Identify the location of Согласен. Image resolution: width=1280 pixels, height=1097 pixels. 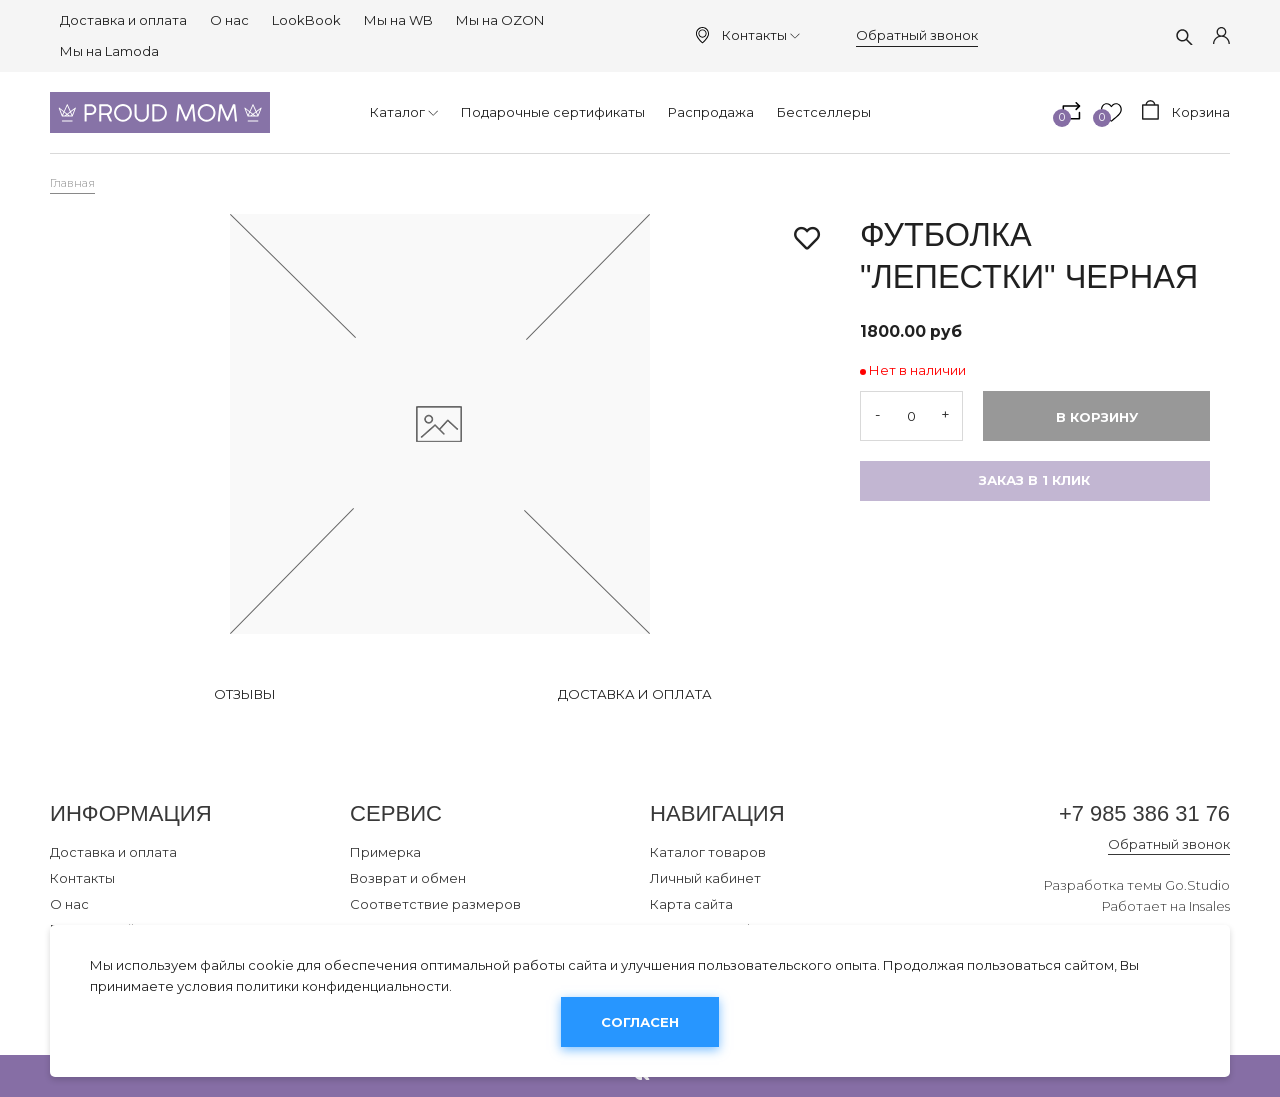
(640, 1022).